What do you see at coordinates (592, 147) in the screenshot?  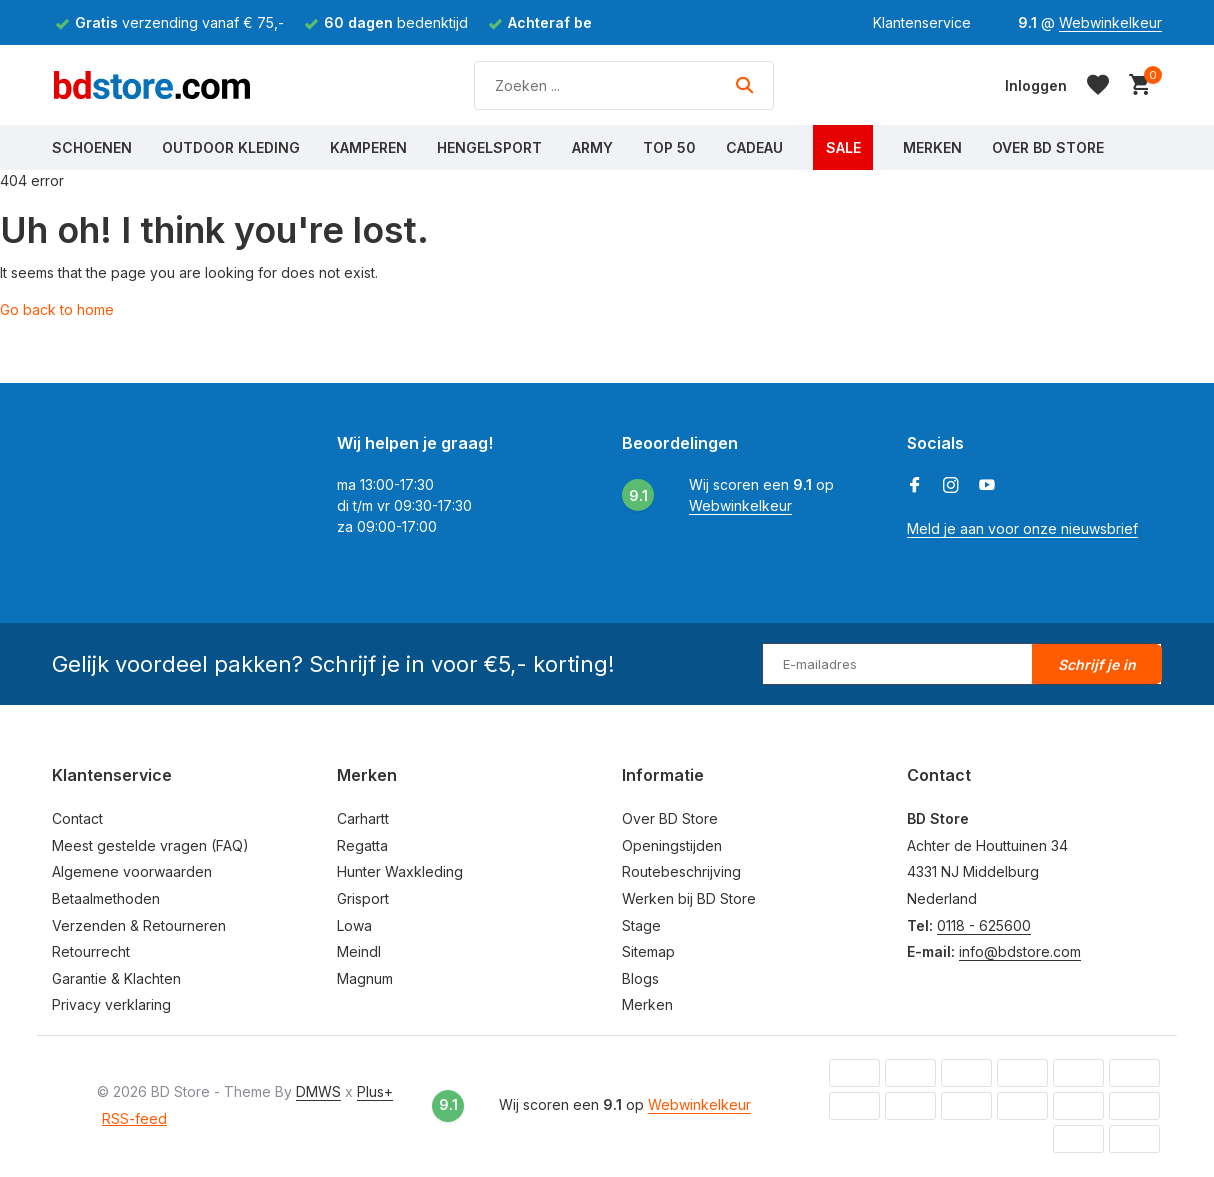 I see `Army` at bounding box center [592, 147].